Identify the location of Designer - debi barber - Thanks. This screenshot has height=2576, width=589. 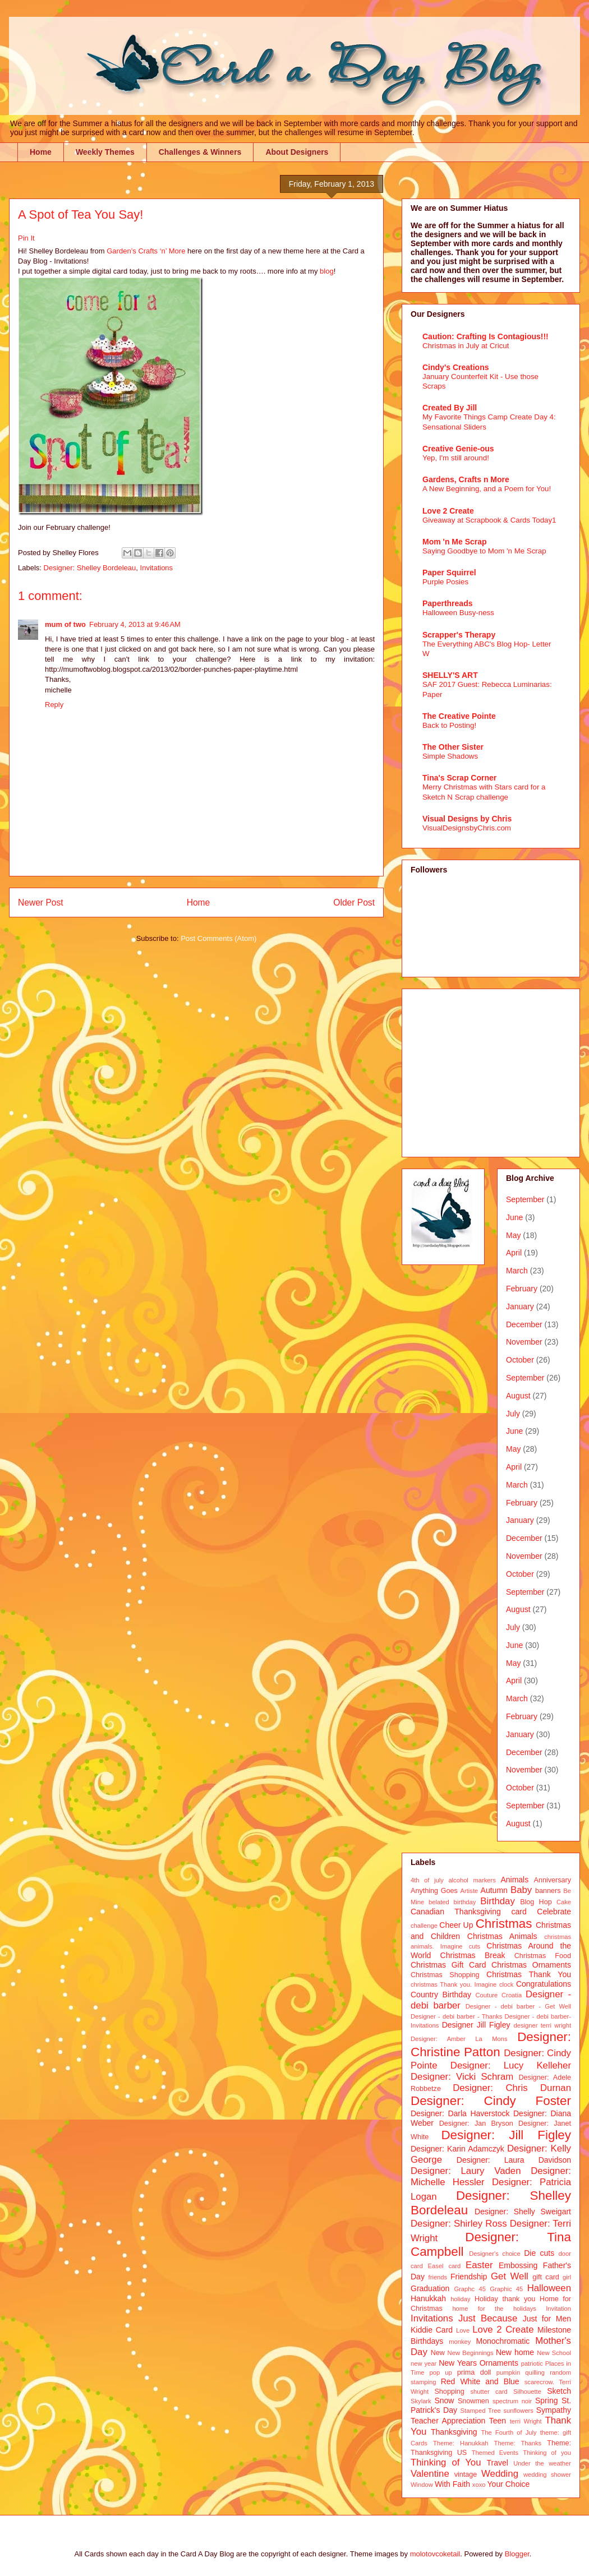
(456, 2016).